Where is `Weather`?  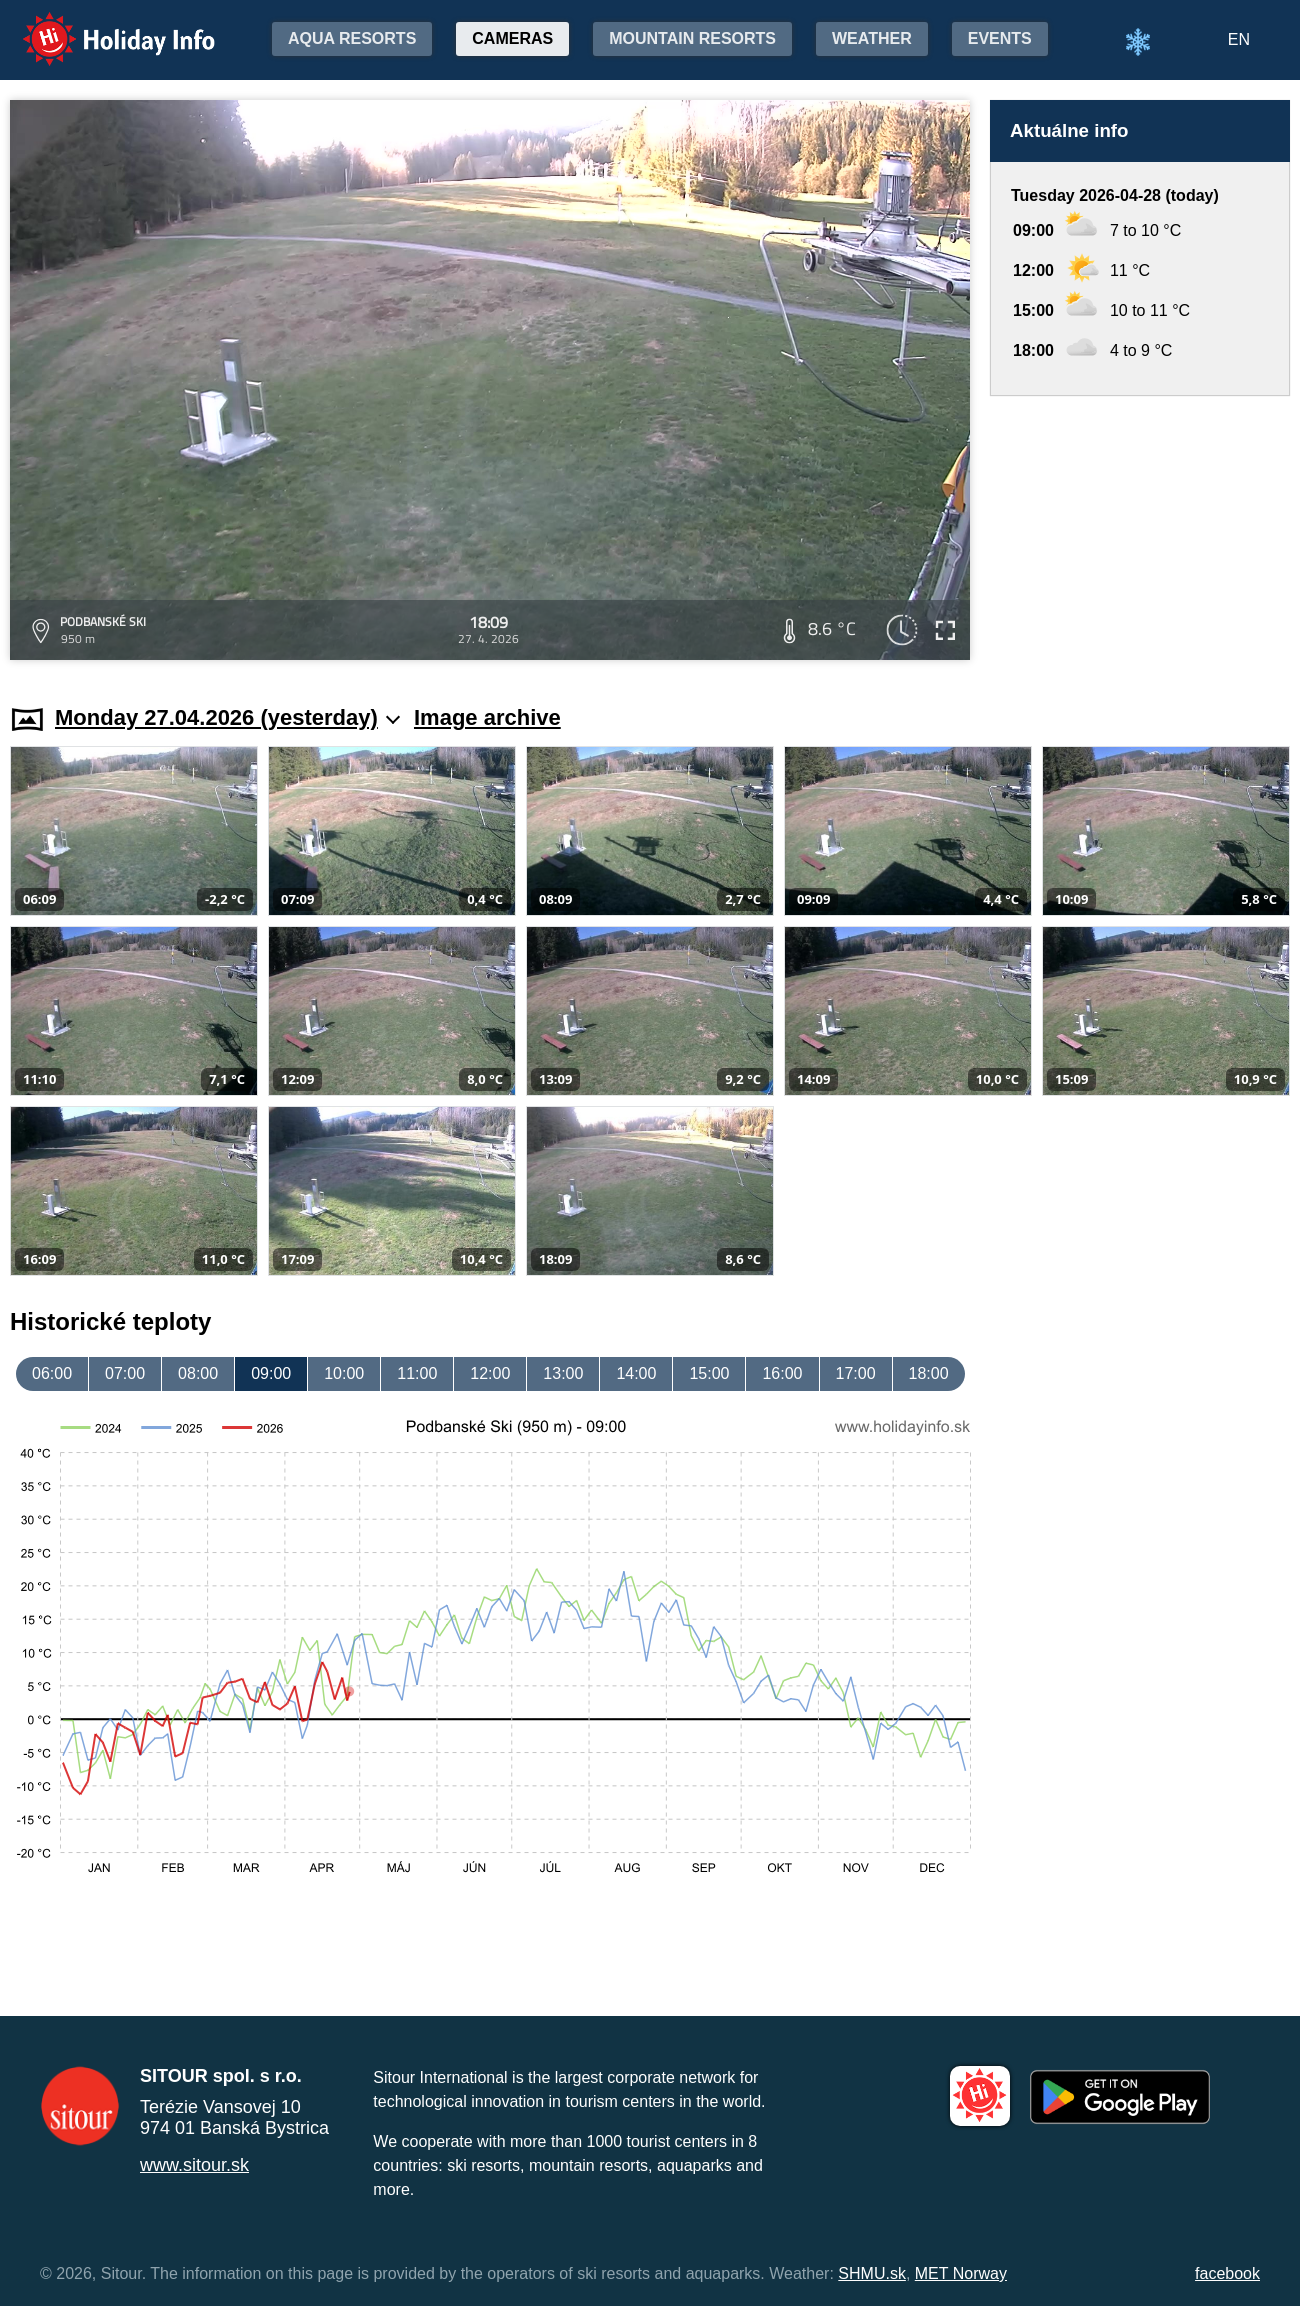
Weather is located at coordinates (872, 38).